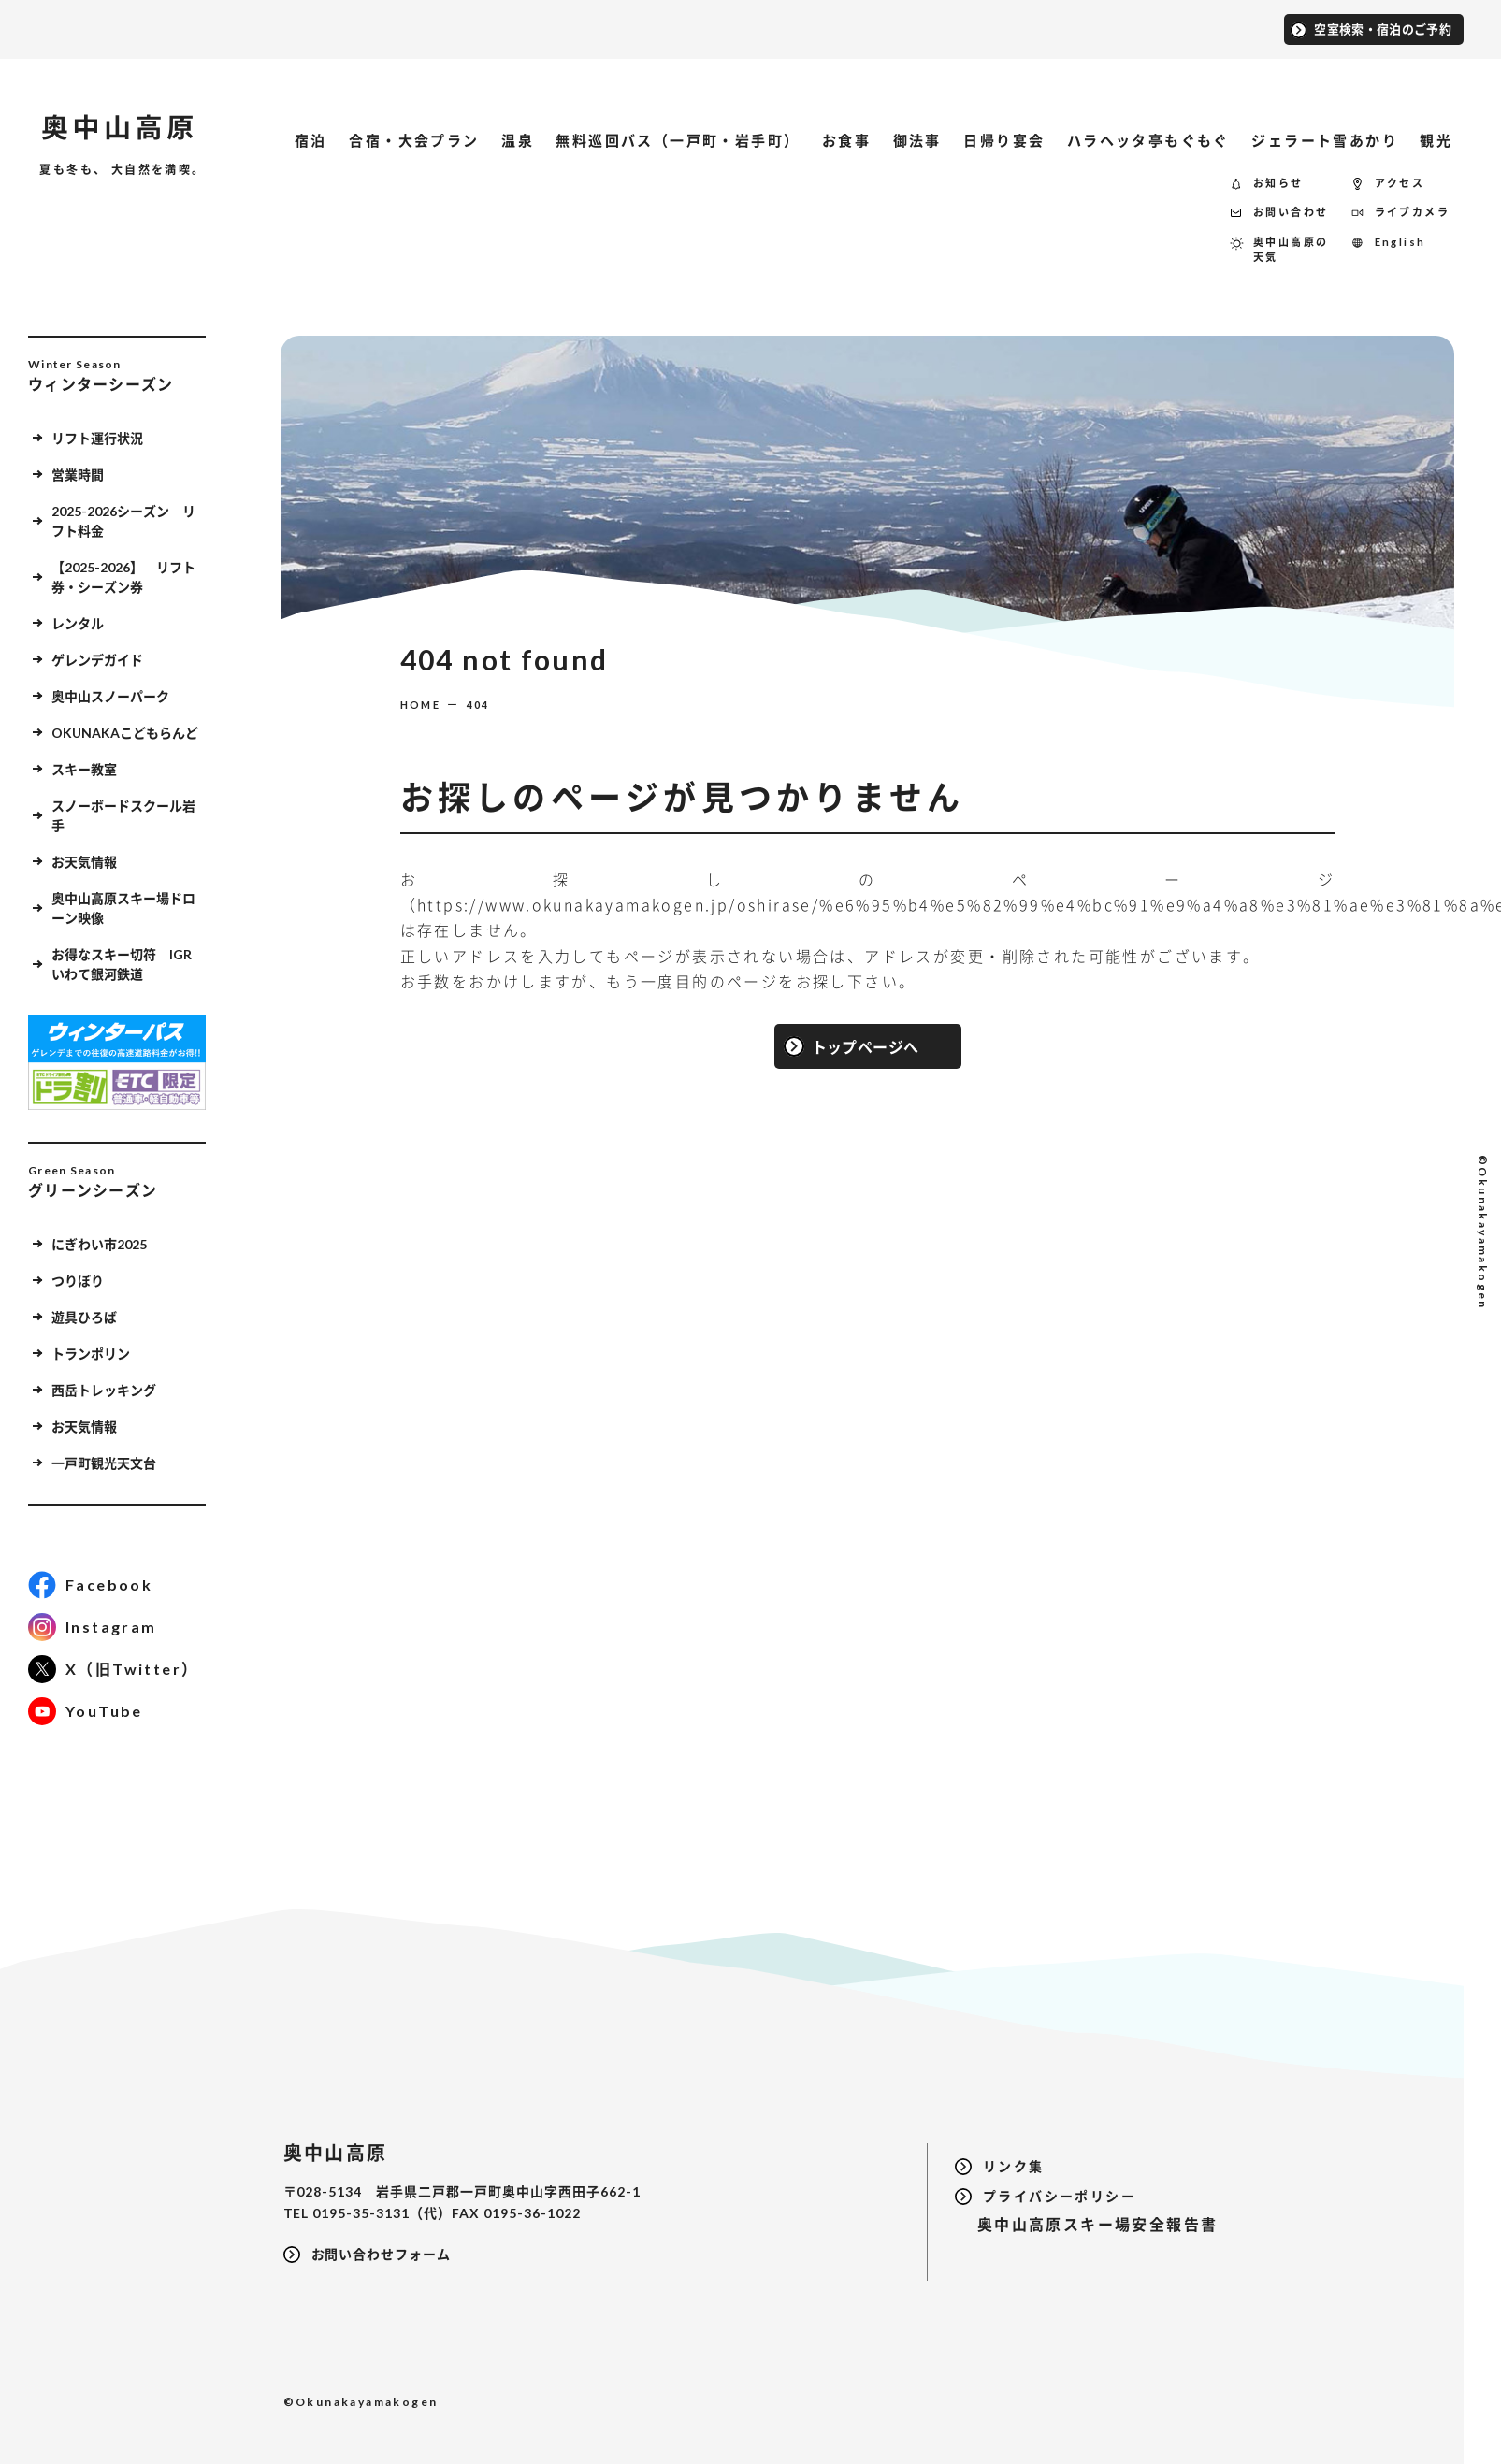  I want to click on スキー教室, so click(84, 769).